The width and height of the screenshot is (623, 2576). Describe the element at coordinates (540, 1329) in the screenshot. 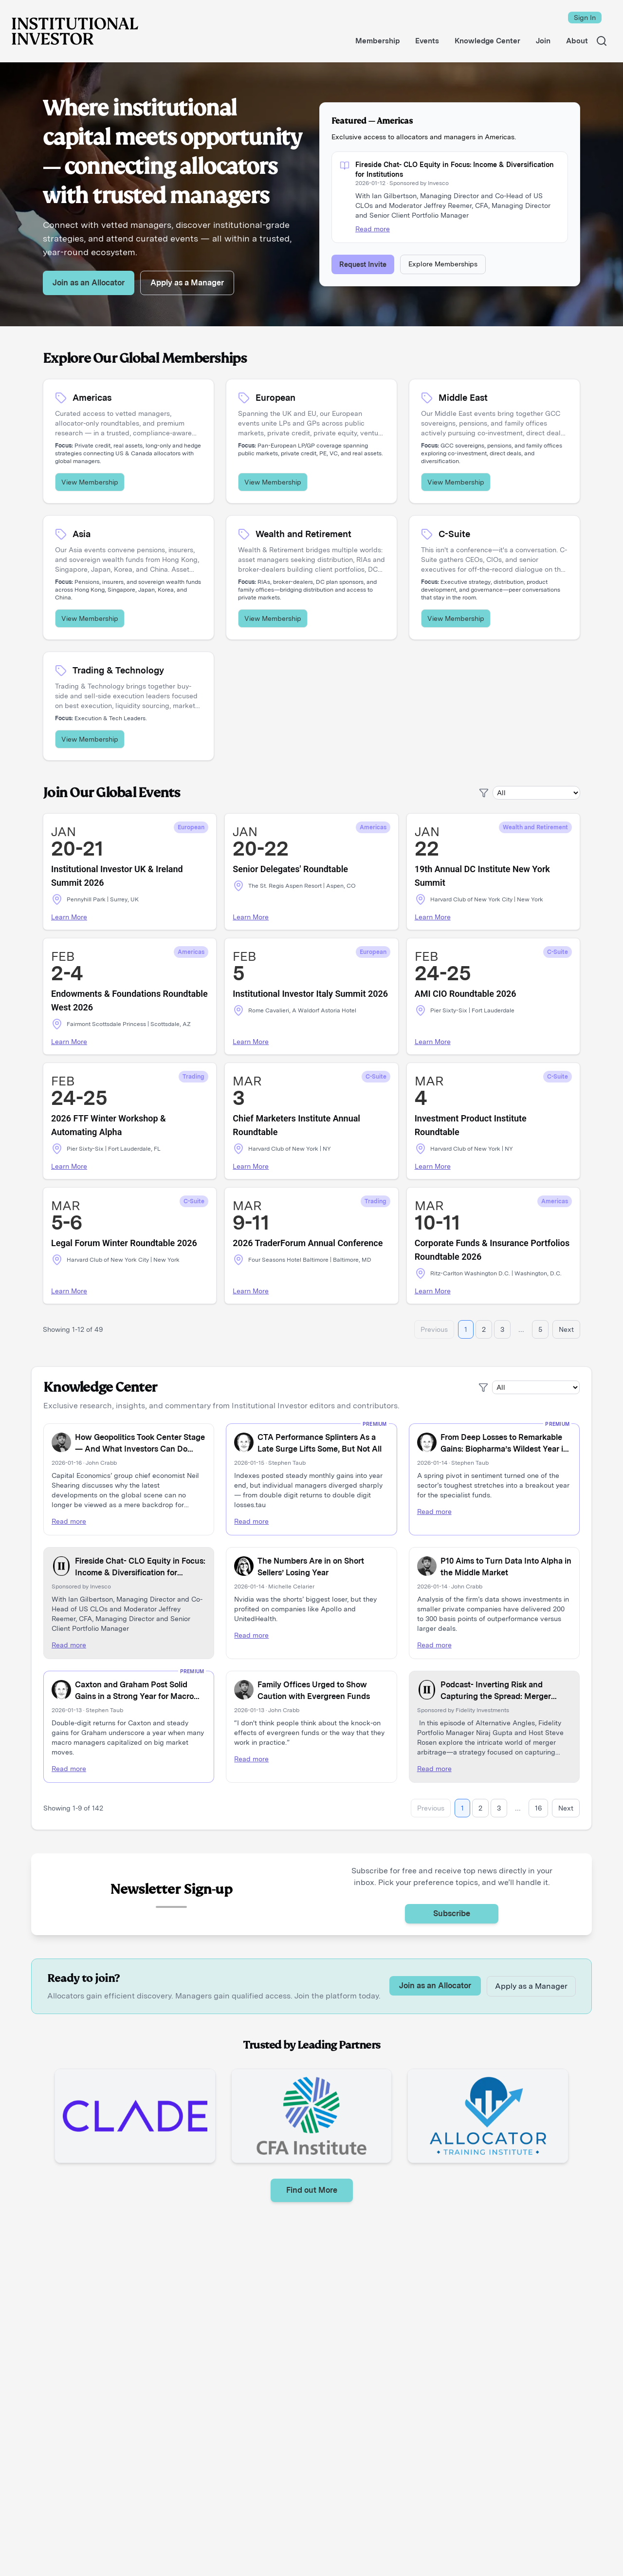

I see `5 [Go to page 5]` at that location.